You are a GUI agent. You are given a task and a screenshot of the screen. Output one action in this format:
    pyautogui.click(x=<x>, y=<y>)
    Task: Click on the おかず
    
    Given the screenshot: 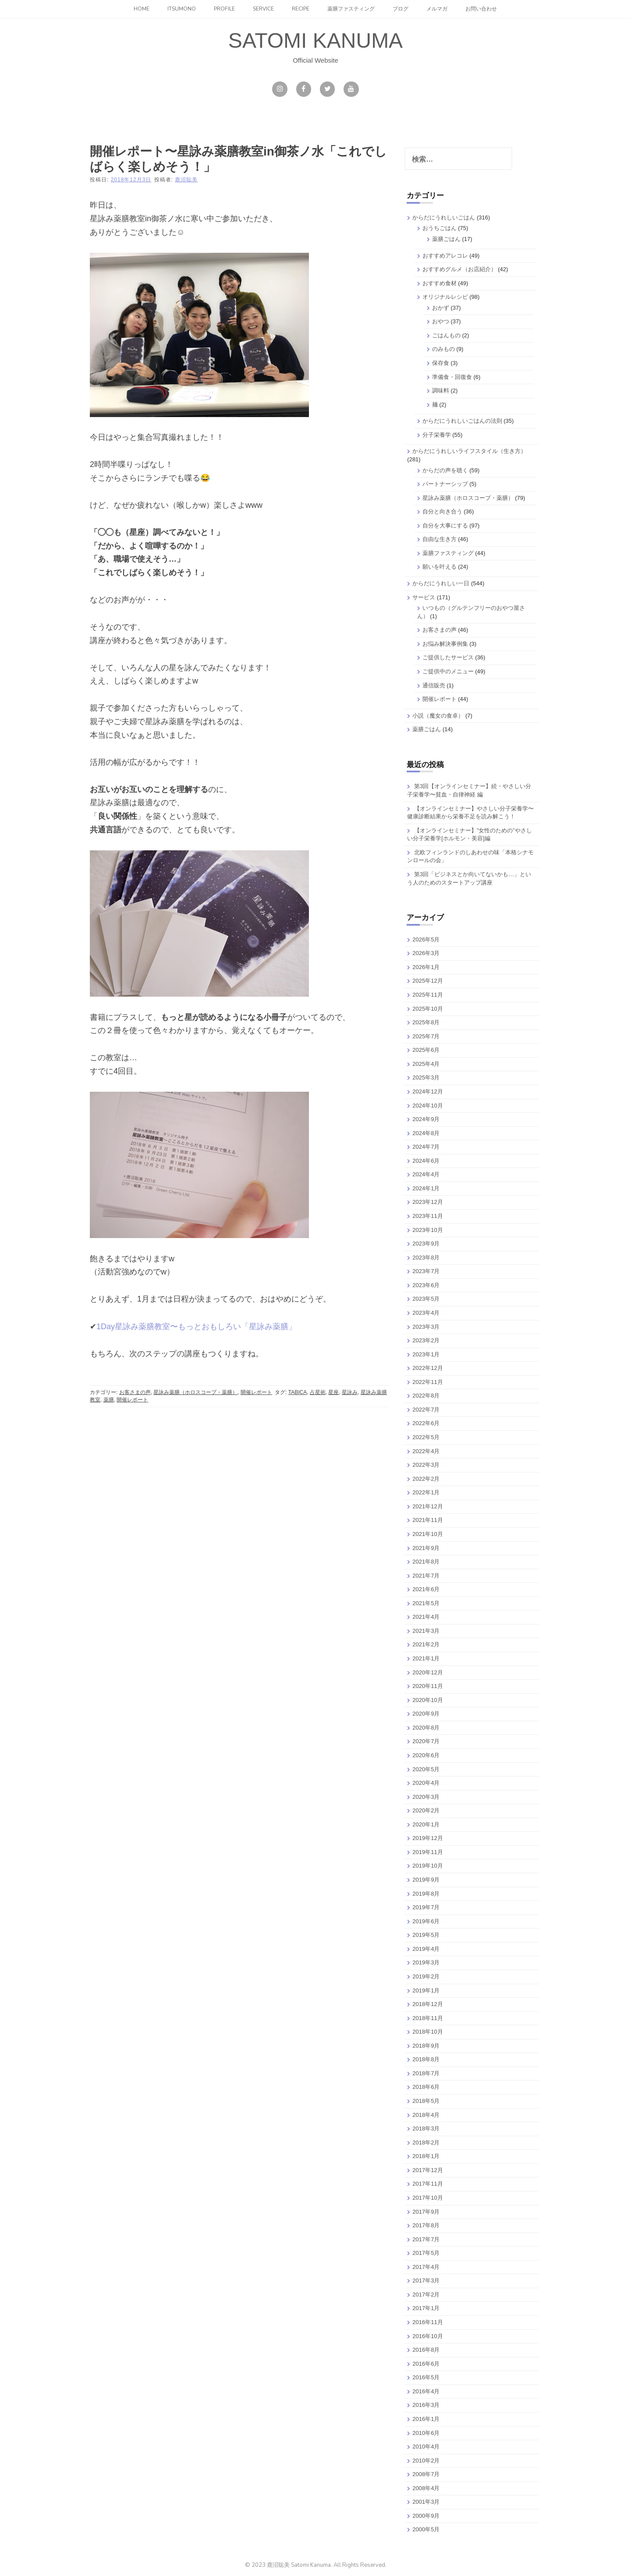 What is the action you would take?
    pyautogui.click(x=440, y=307)
    